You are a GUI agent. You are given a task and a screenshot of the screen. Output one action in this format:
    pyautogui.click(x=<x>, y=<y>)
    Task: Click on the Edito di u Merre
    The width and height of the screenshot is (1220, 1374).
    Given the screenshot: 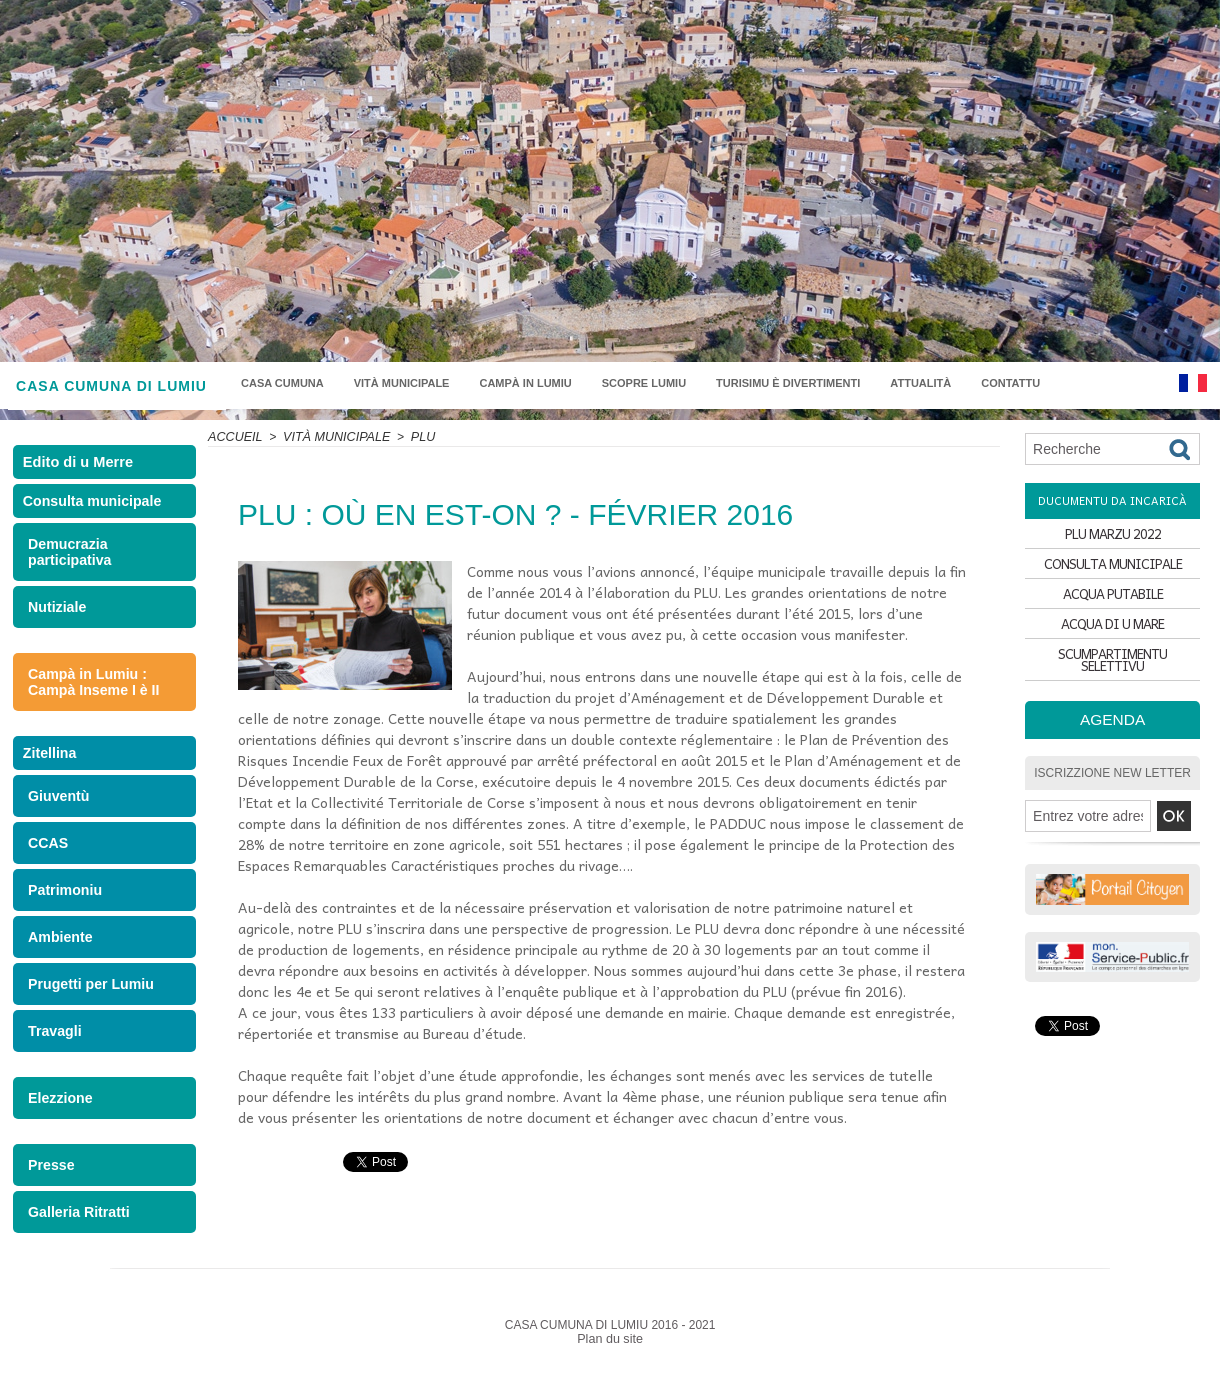 What is the action you would take?
    pyautogui.click(x=81, y=466)
    